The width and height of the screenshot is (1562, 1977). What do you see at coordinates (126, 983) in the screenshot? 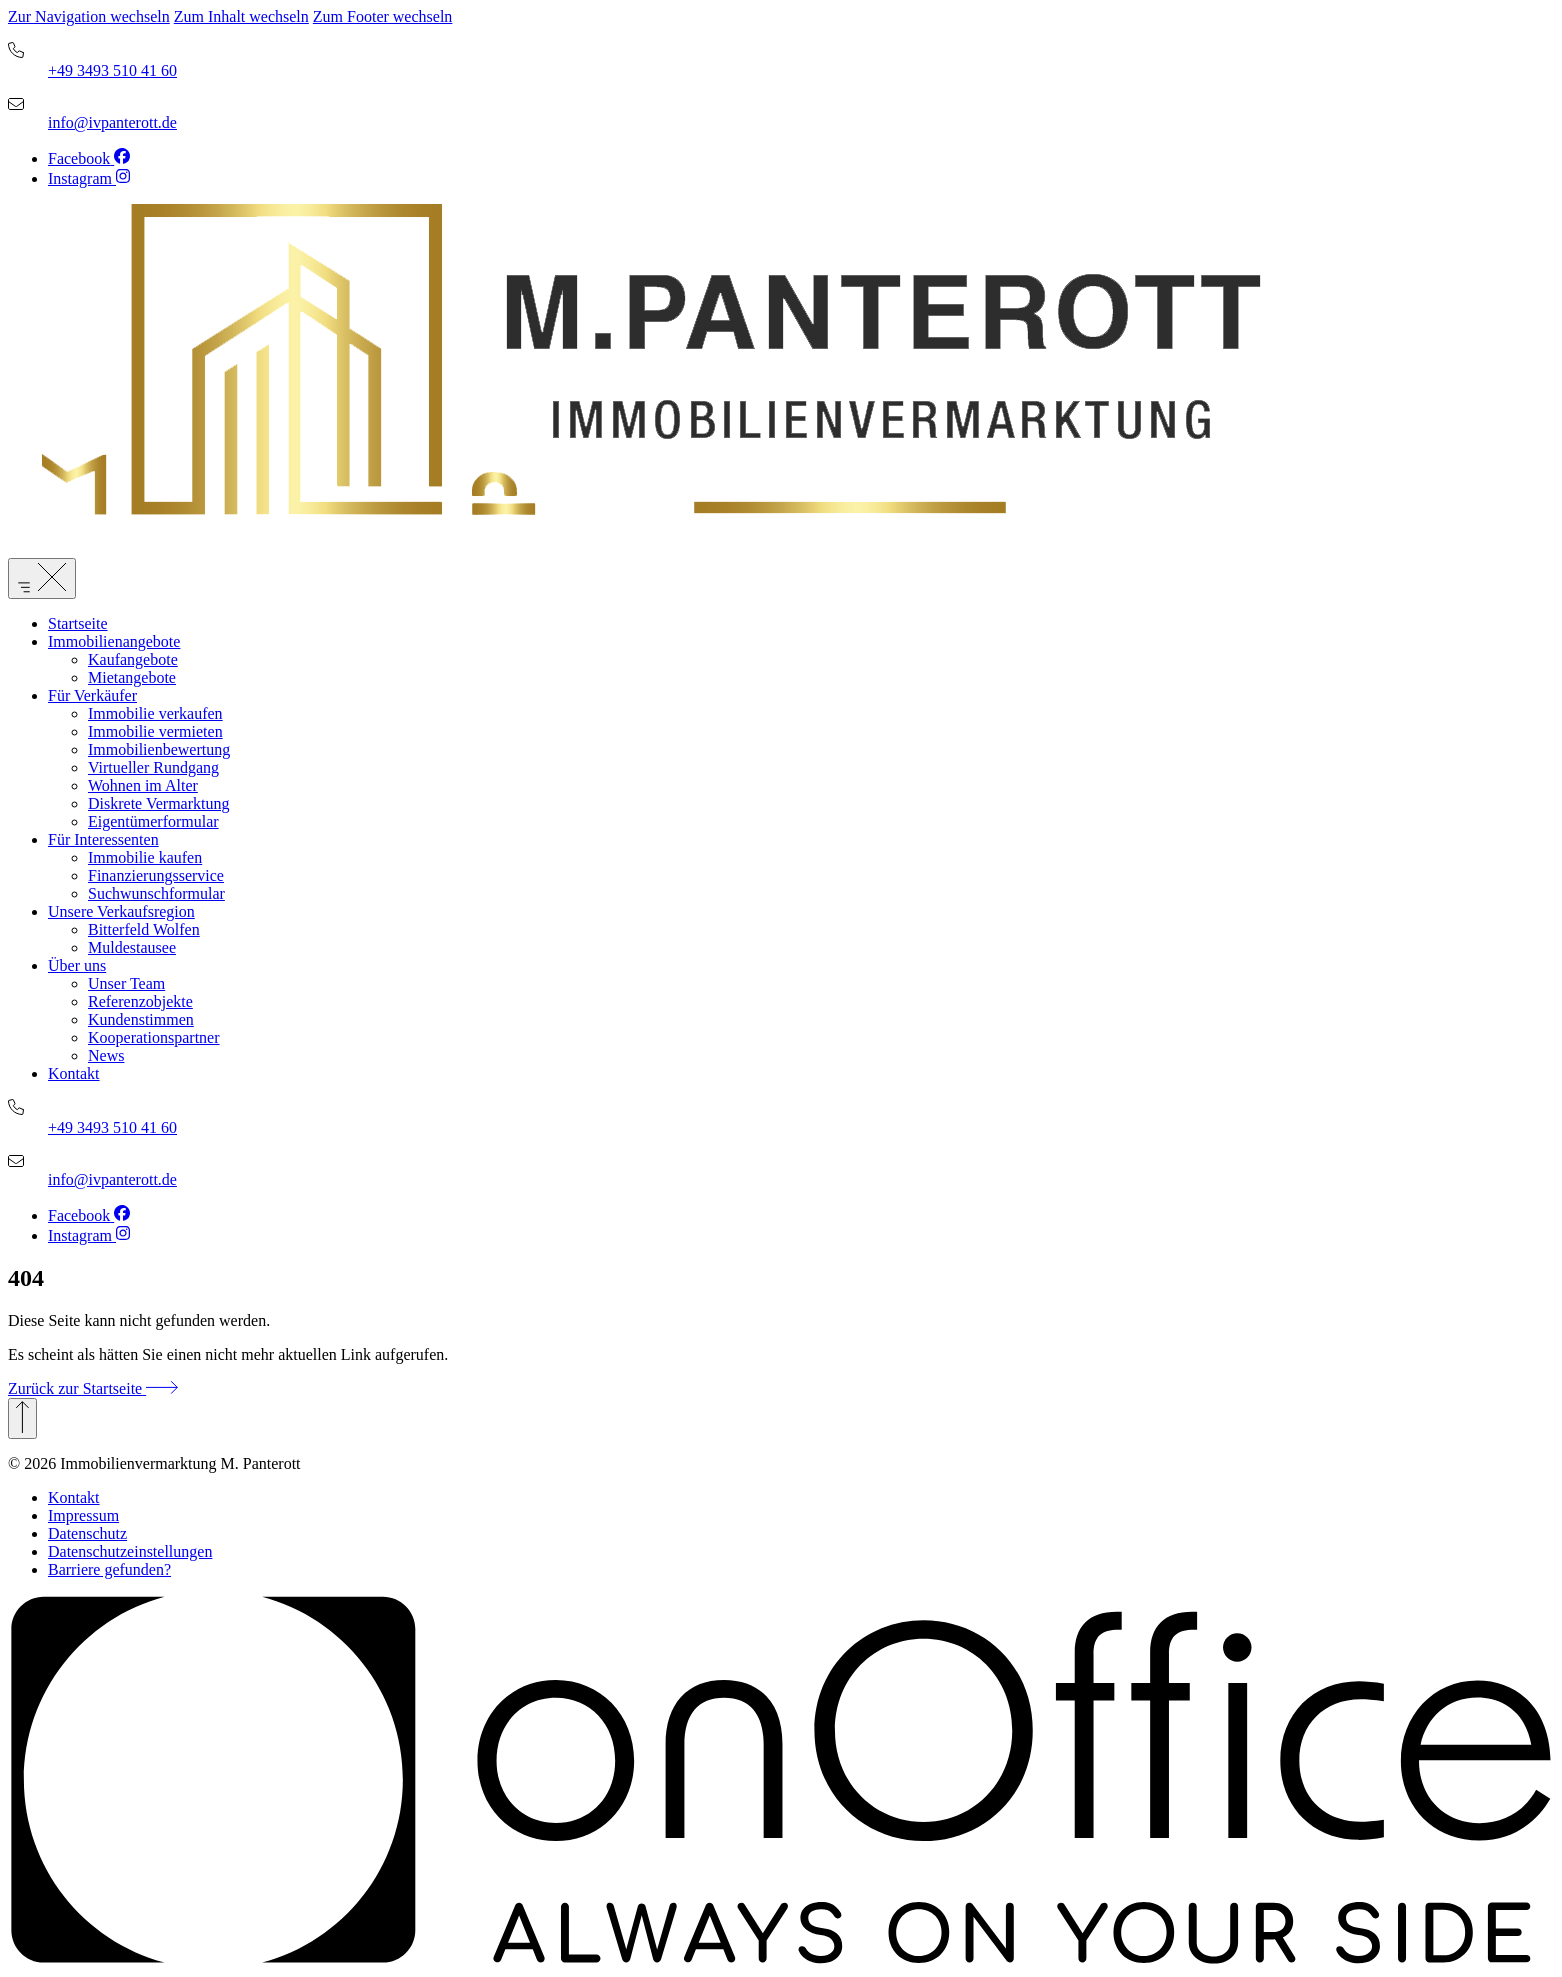
I see `Unser Team [link]` at bounding box center [126, 983].